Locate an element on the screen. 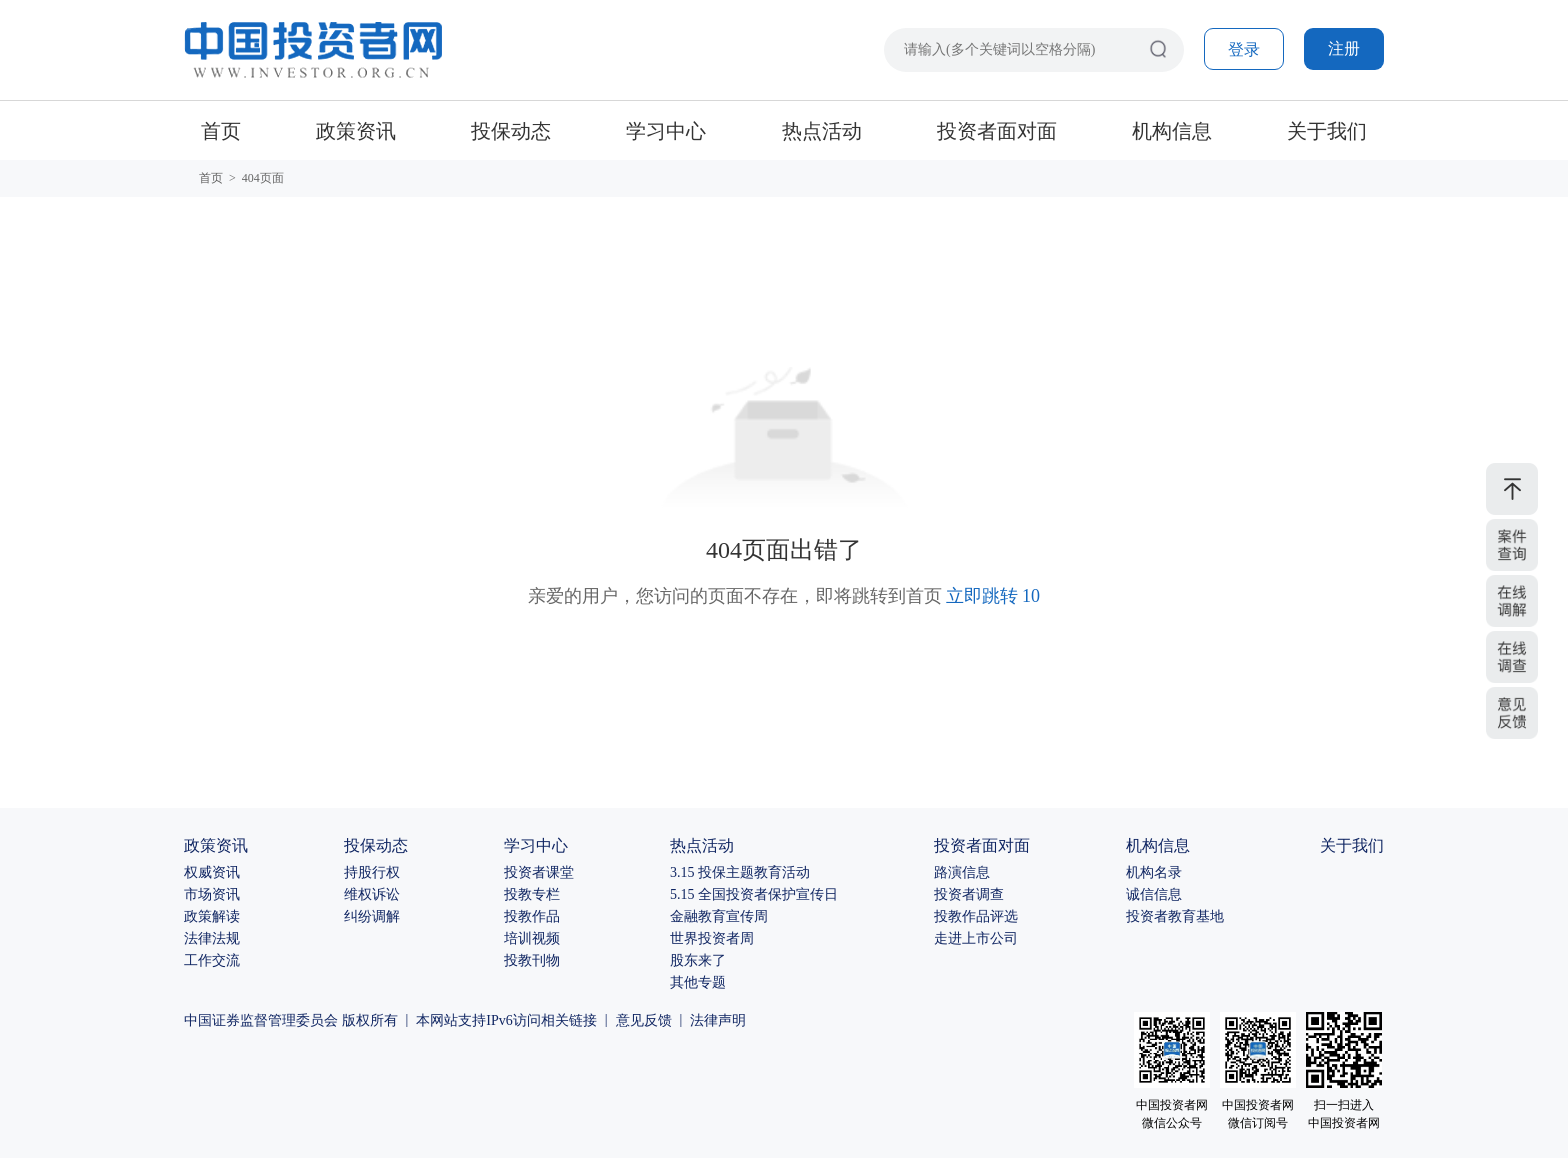 The image size is (1568, 1158). 热点活动 is located at coordinates (822, 131).